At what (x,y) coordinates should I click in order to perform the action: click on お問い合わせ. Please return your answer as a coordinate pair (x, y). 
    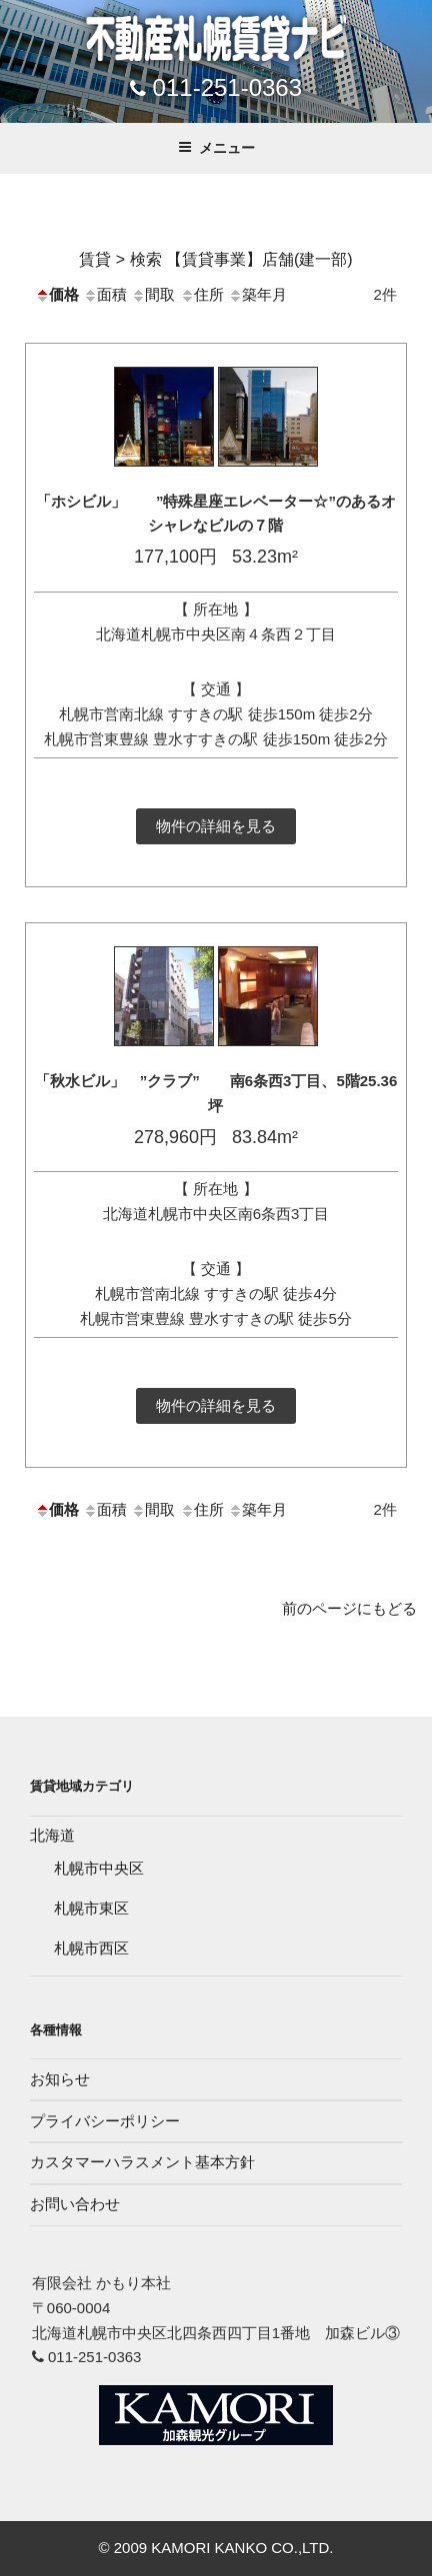
    Looking at the image, I should click on (75, 2203).